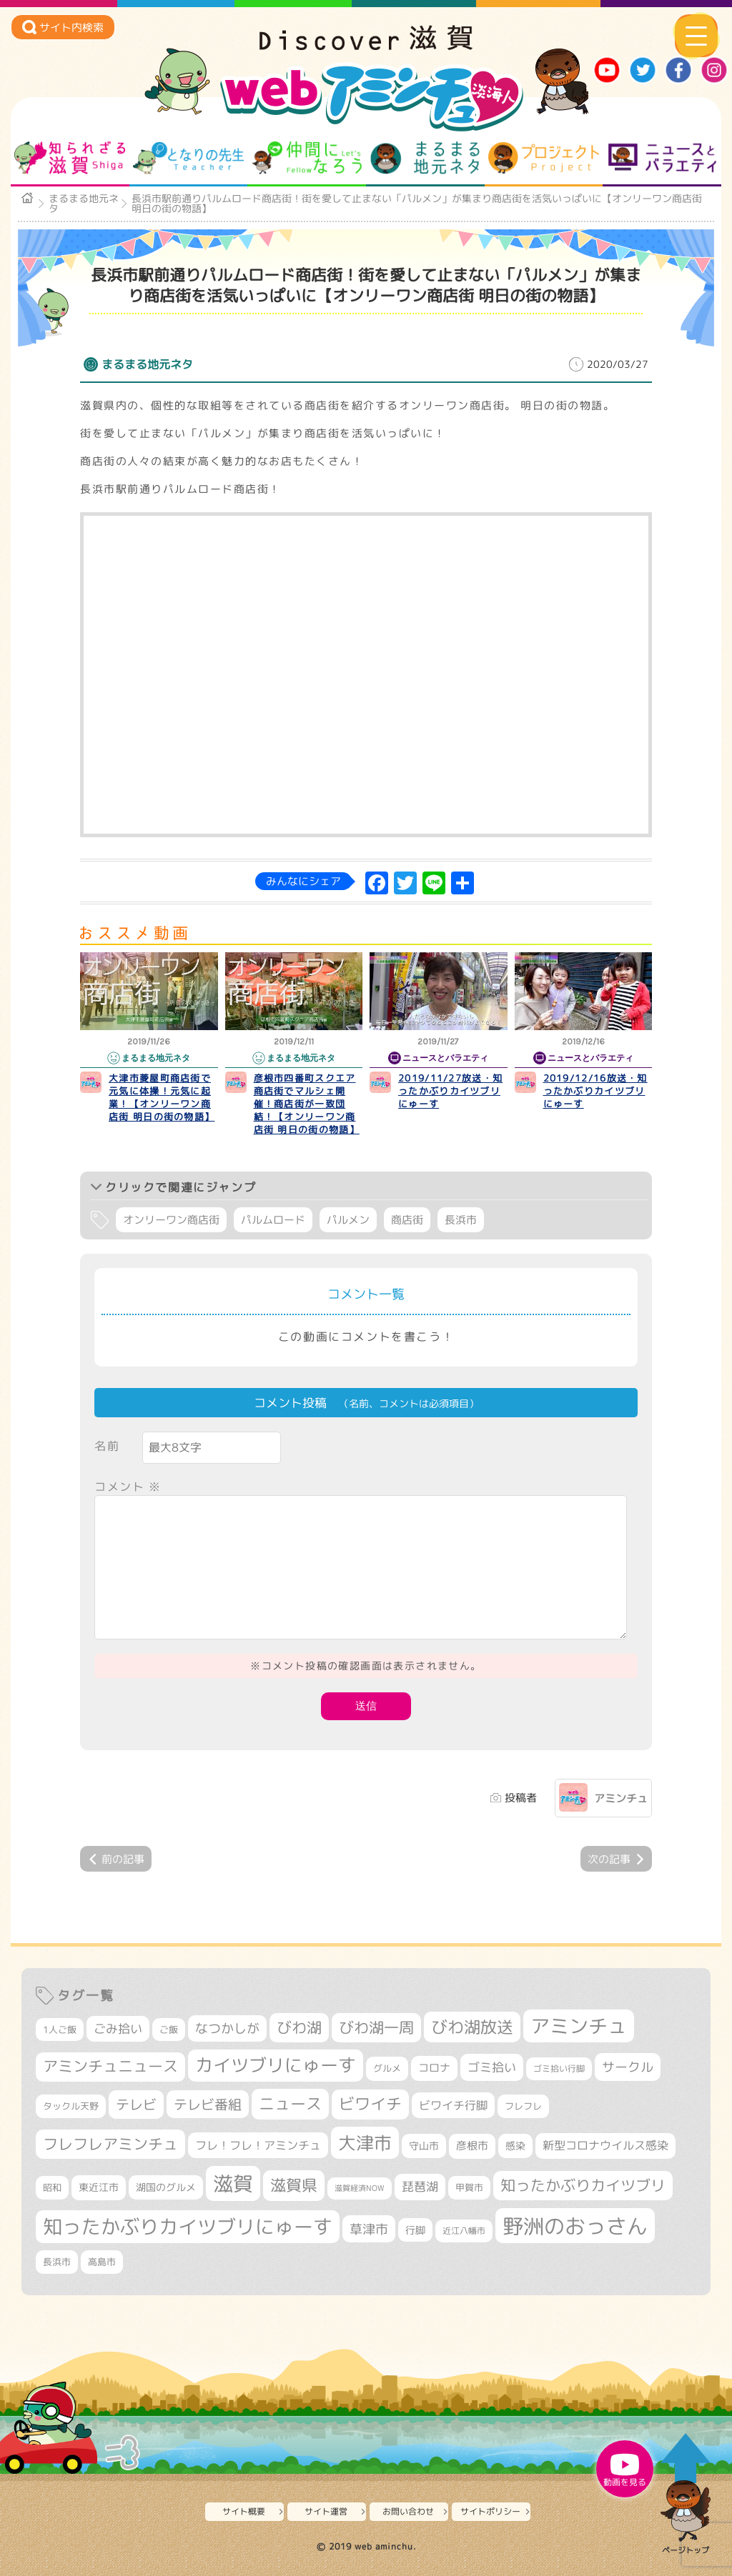 The image size is (732, 2576). I want to click on 草津市 [草津市 (548個の項目)], so click(369, 2229).